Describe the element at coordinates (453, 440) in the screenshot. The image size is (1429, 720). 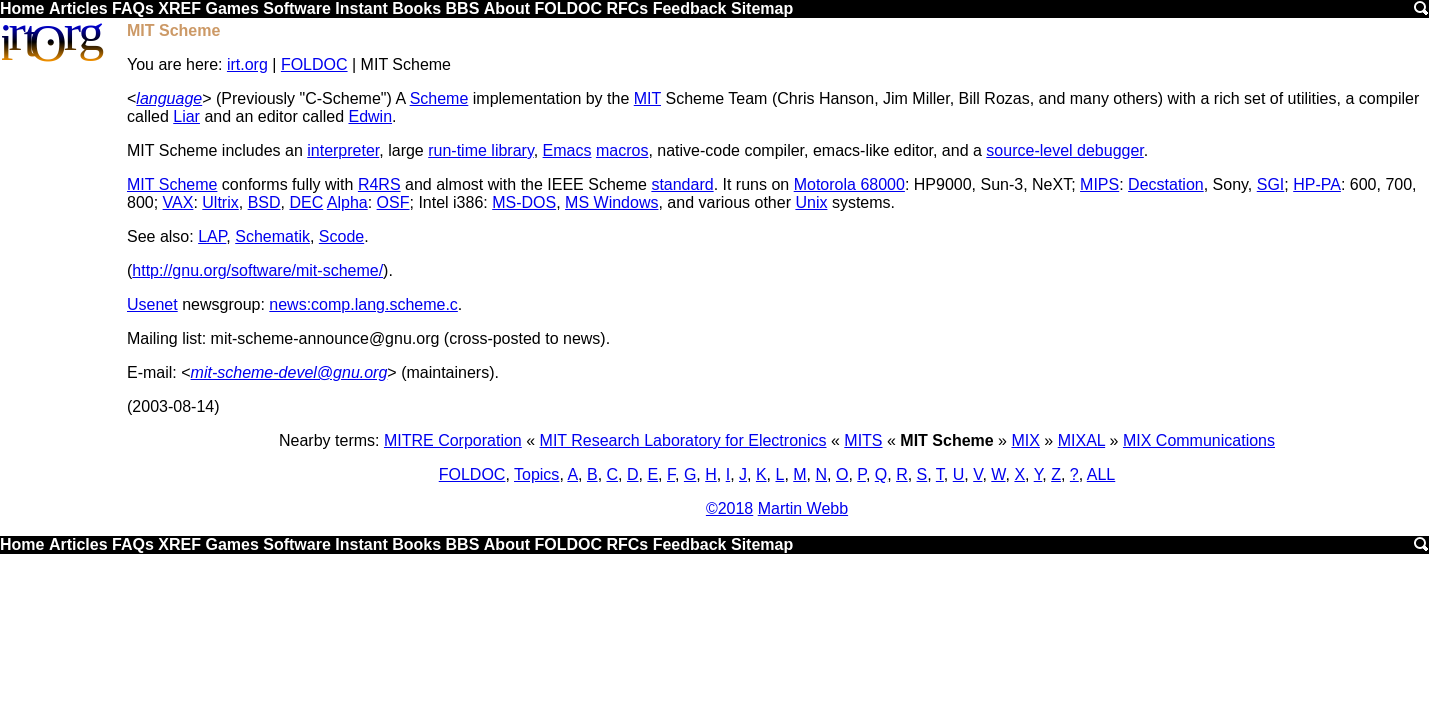
I see `MITRE Corporation` at that location.